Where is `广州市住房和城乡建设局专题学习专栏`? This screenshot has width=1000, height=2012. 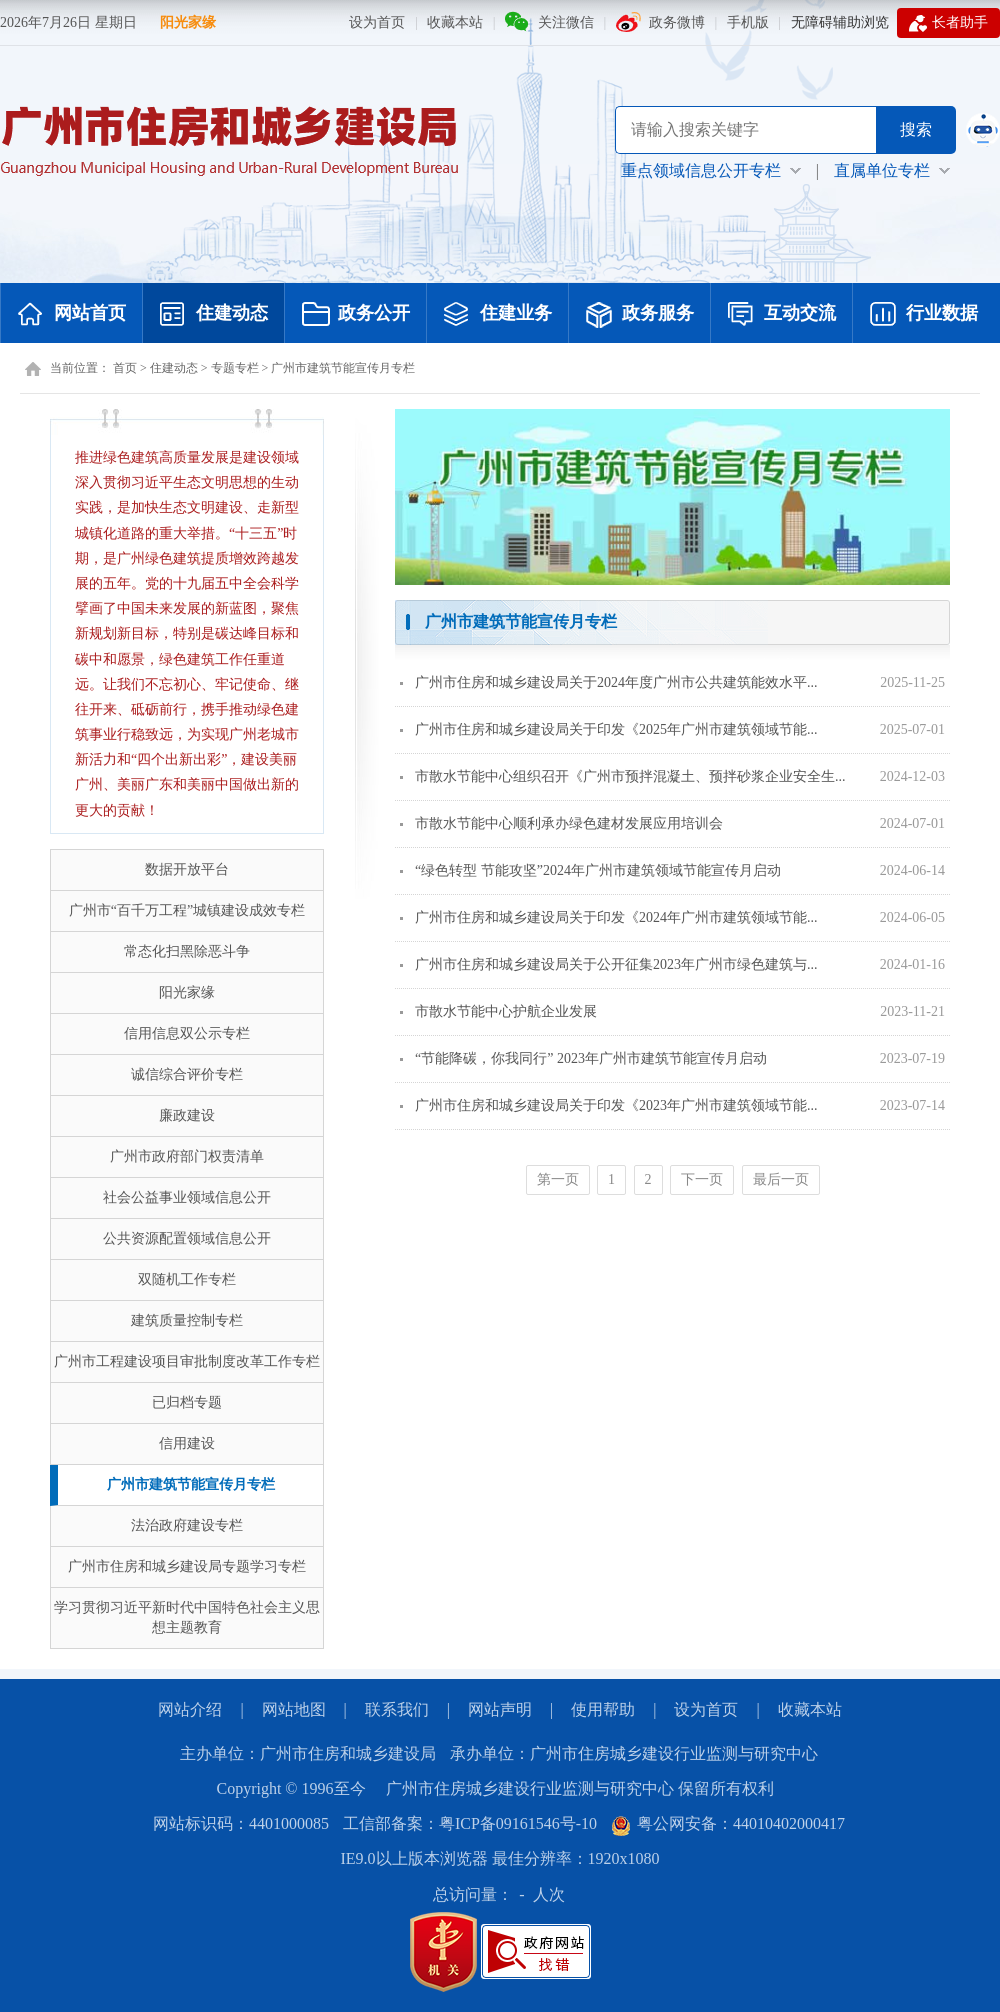 广州市住房和城乡建设局专题学习专栏 is located at coordinates (187, 1566).